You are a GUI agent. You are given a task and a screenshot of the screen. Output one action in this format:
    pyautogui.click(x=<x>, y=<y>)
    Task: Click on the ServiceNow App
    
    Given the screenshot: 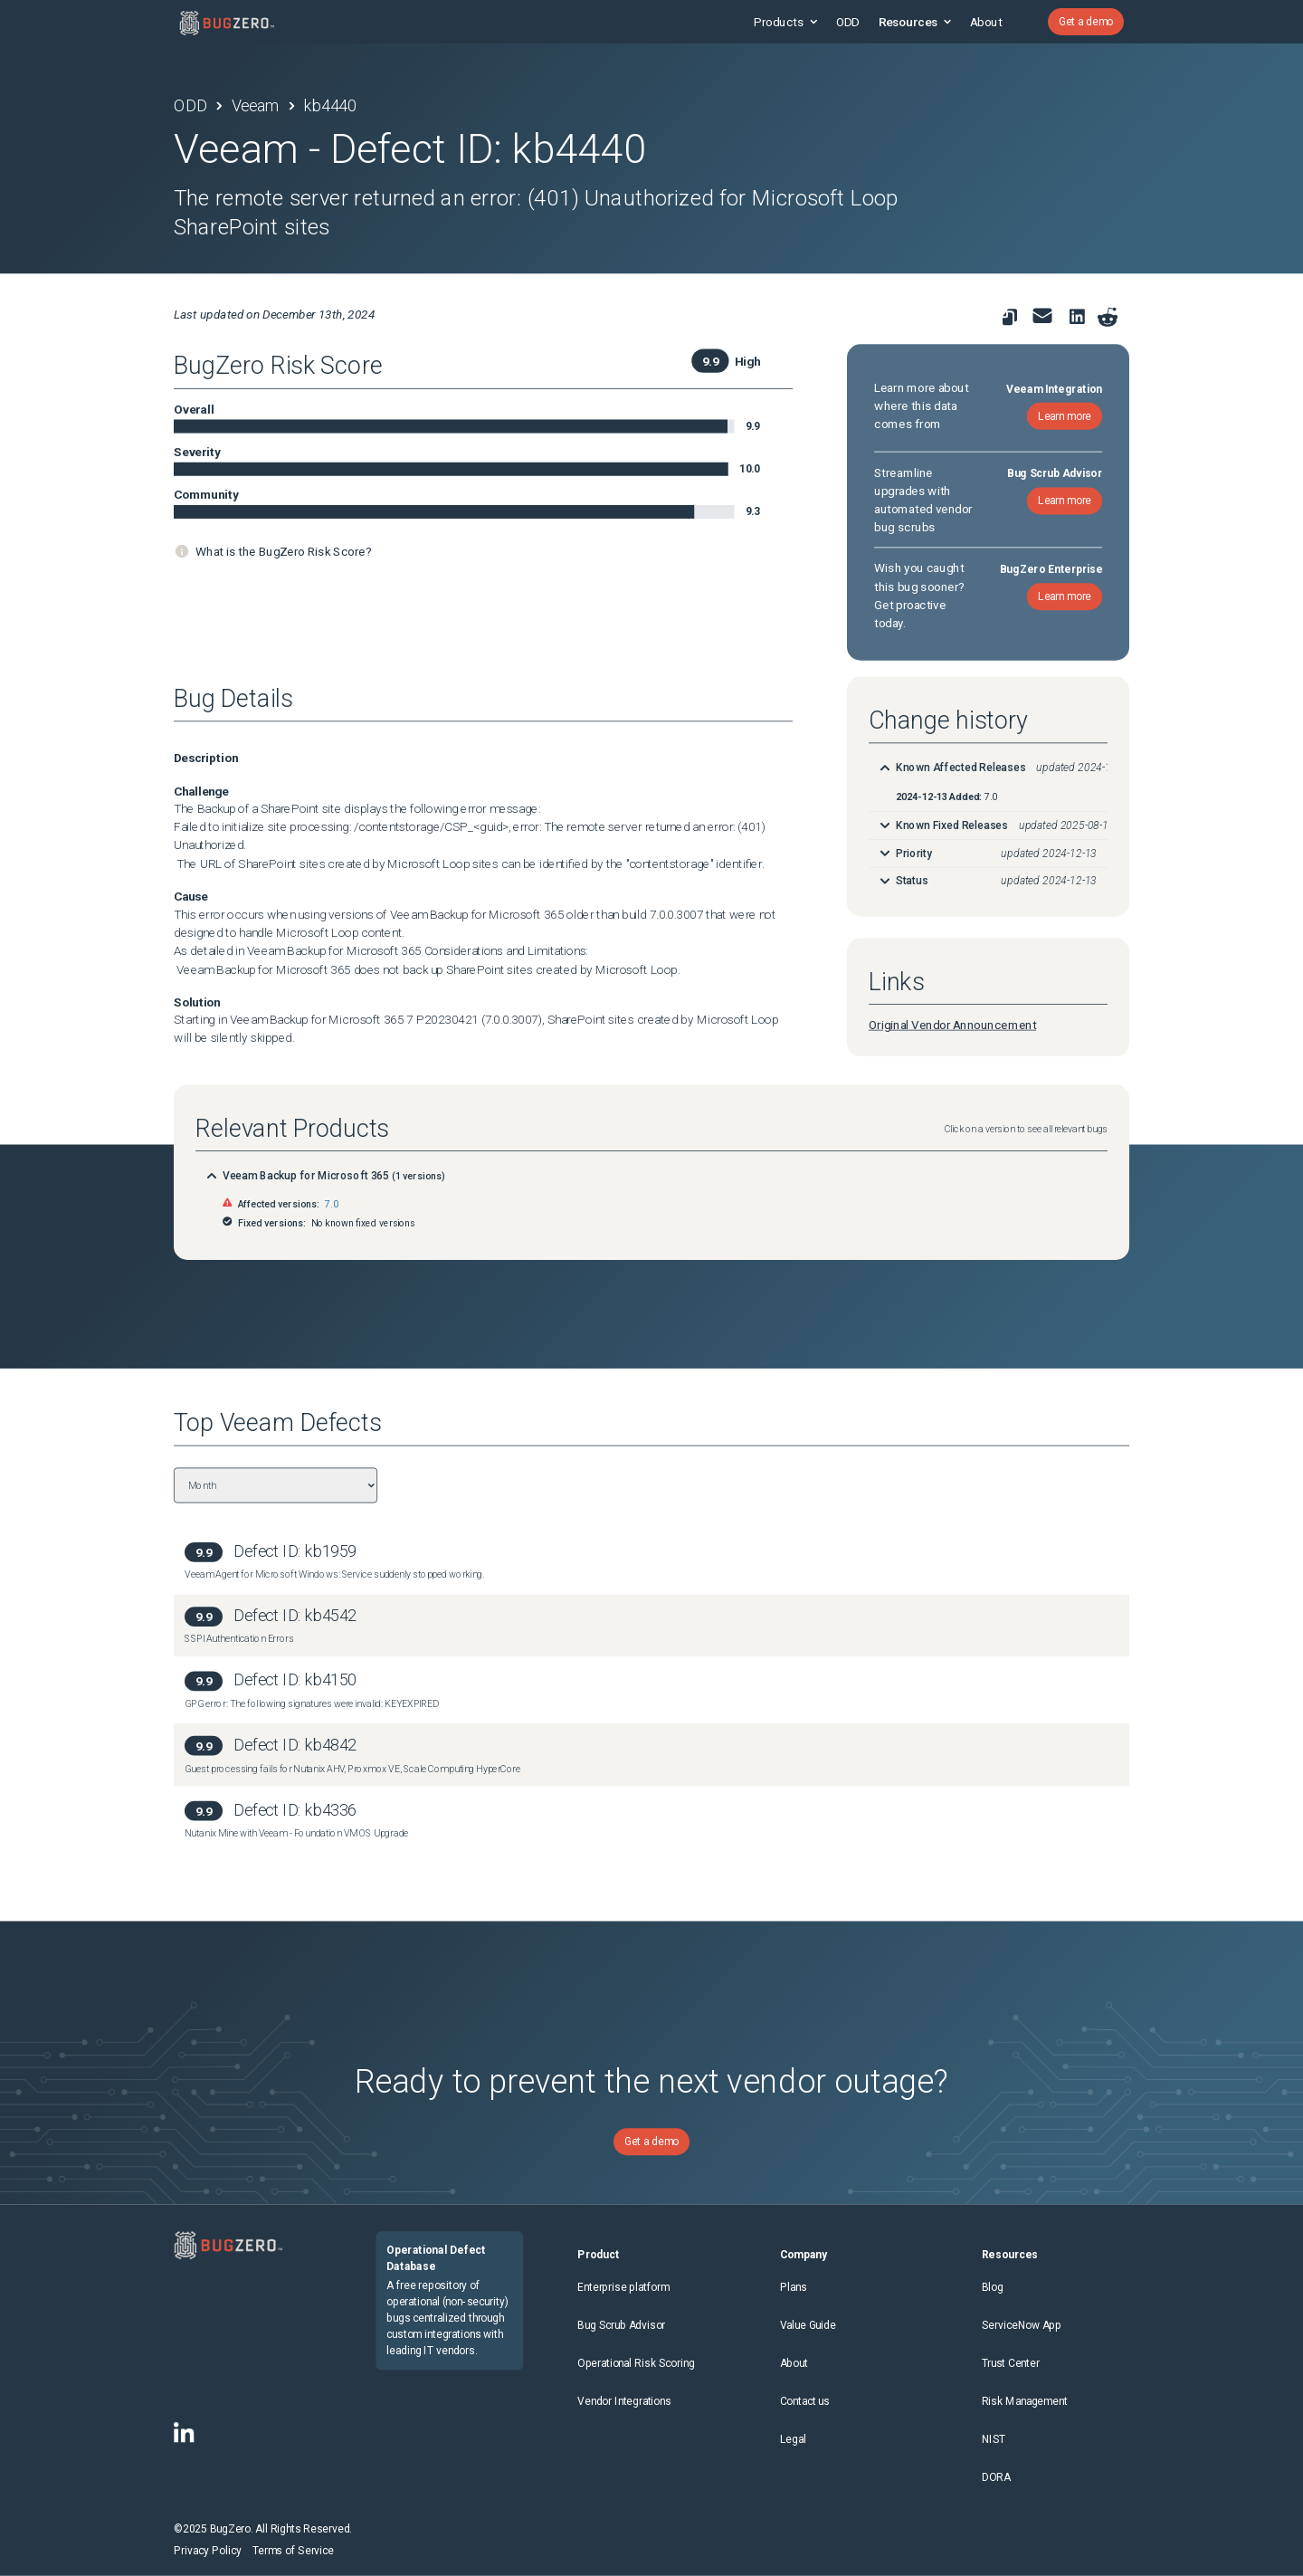 What is the action you would take?
    pyautogui.click(x=1021, y=2325)
    